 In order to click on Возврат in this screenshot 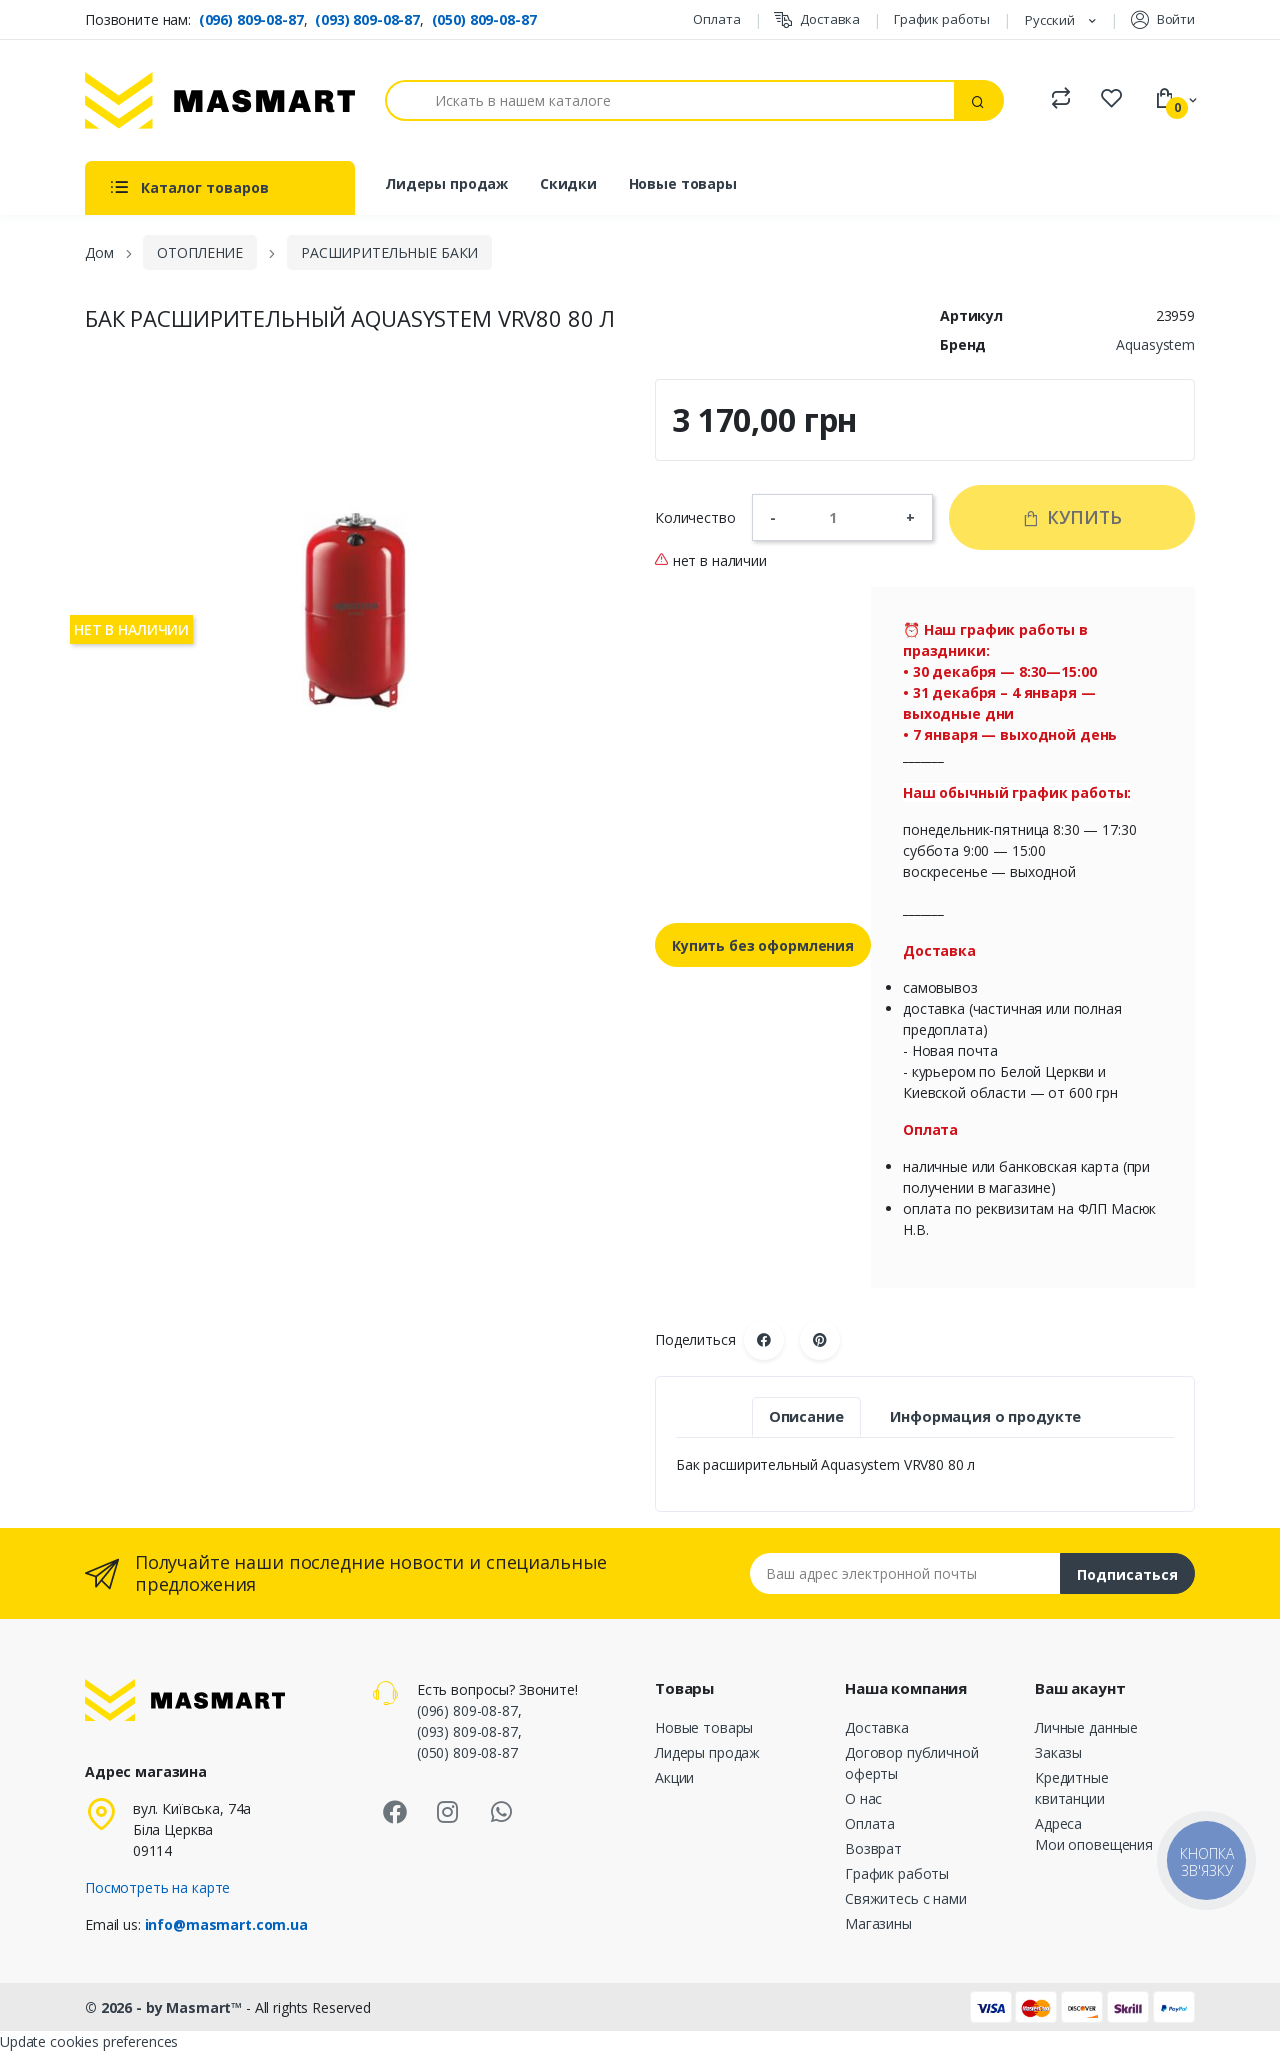, I will do `click(873, 1848)`.